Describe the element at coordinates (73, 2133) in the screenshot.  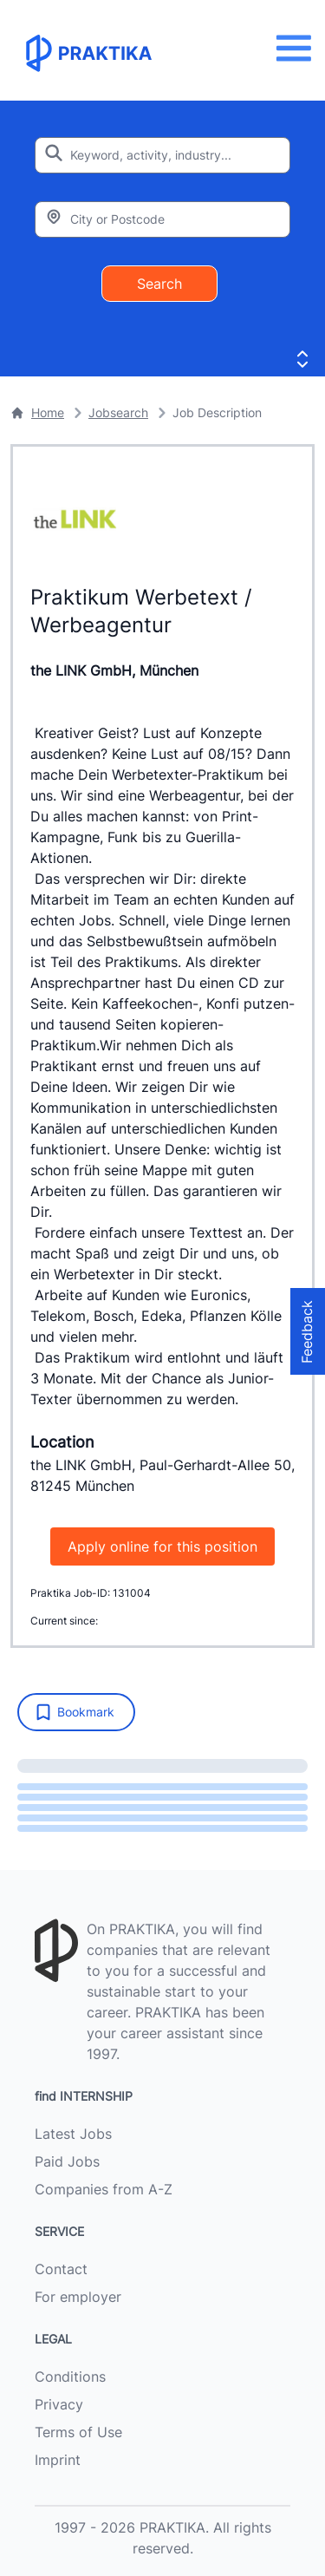
I see `Latest Jobs` at that location.